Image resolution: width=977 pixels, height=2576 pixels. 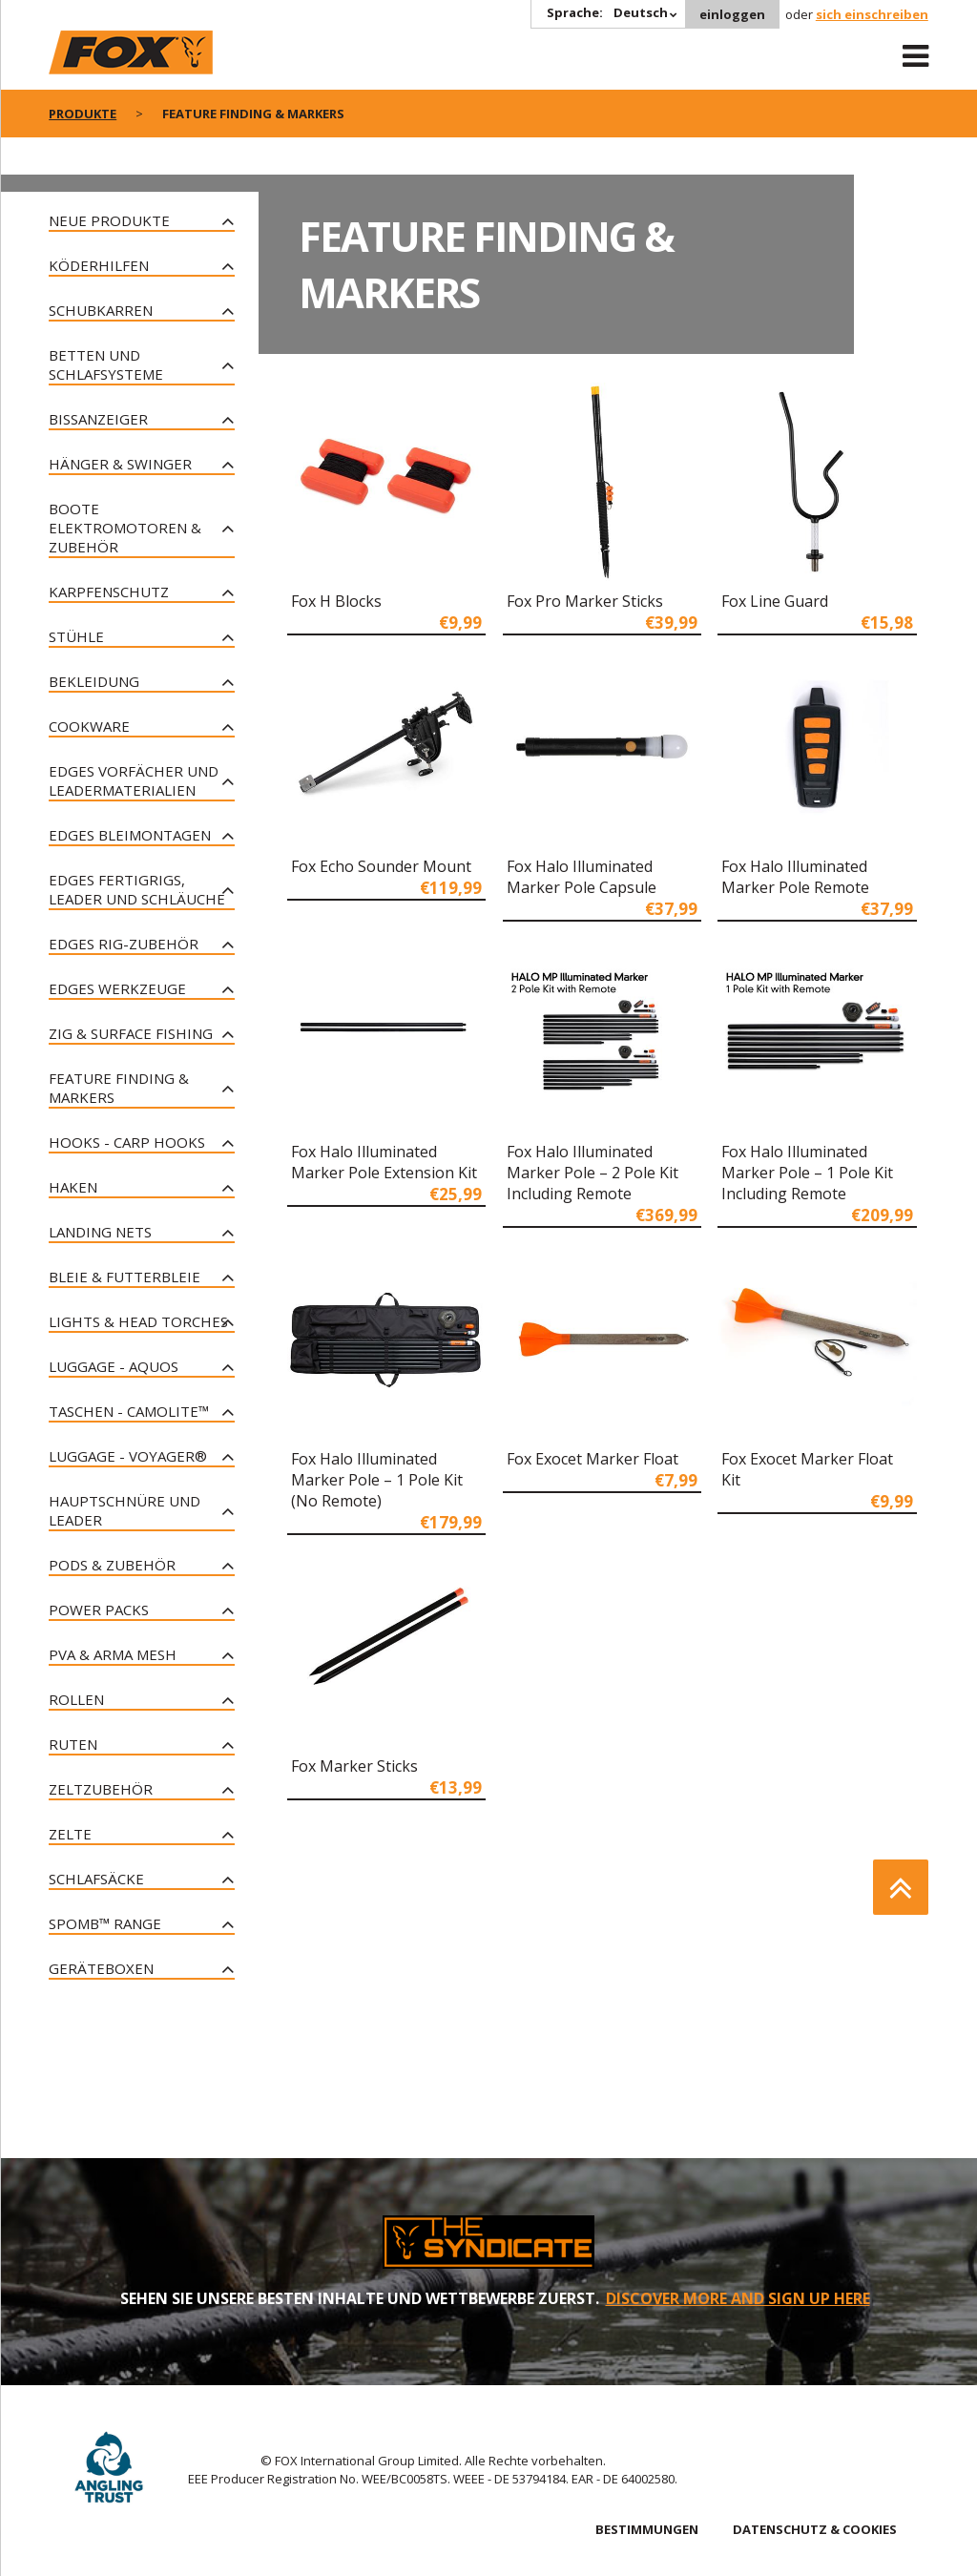 I want to click on Fox Echo Sounder Mount, so click(x=381, y=866).